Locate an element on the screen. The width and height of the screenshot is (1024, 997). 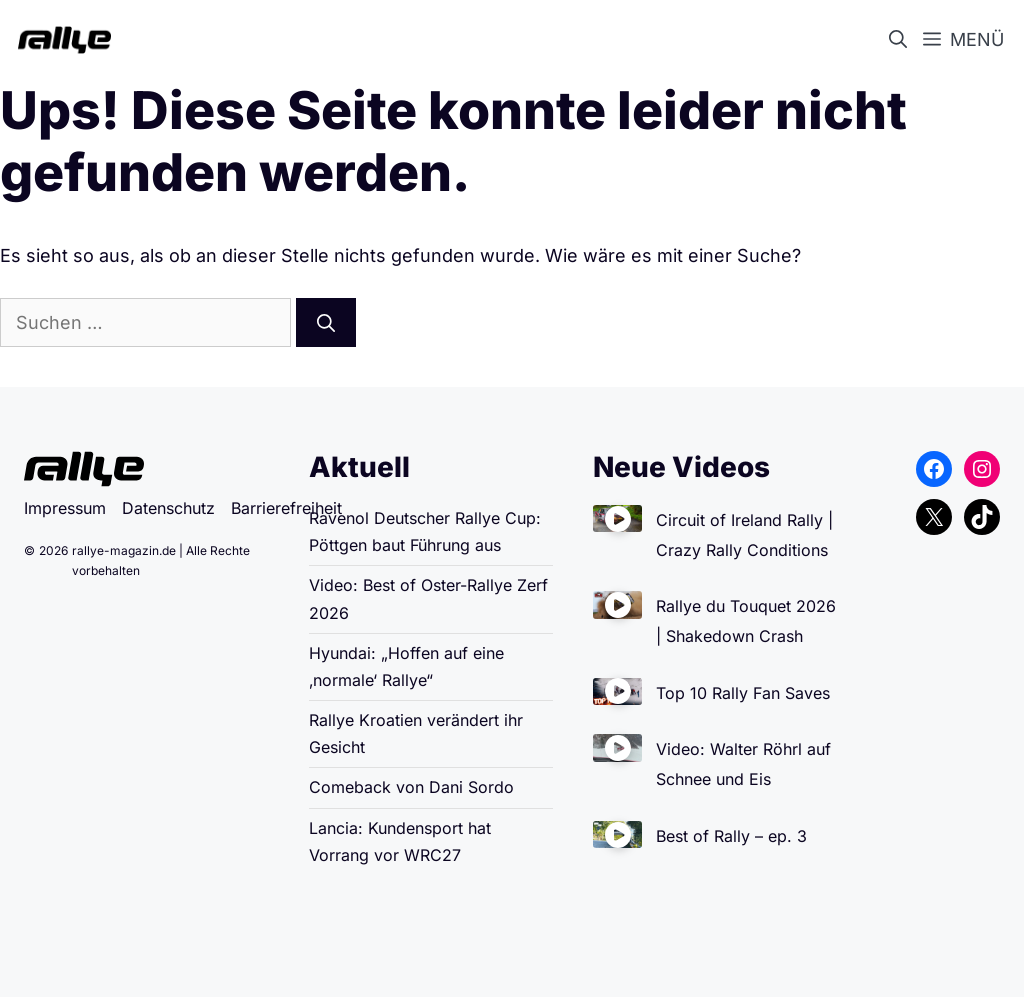
Barrierefreiheit is located at coordinates (286, 508).